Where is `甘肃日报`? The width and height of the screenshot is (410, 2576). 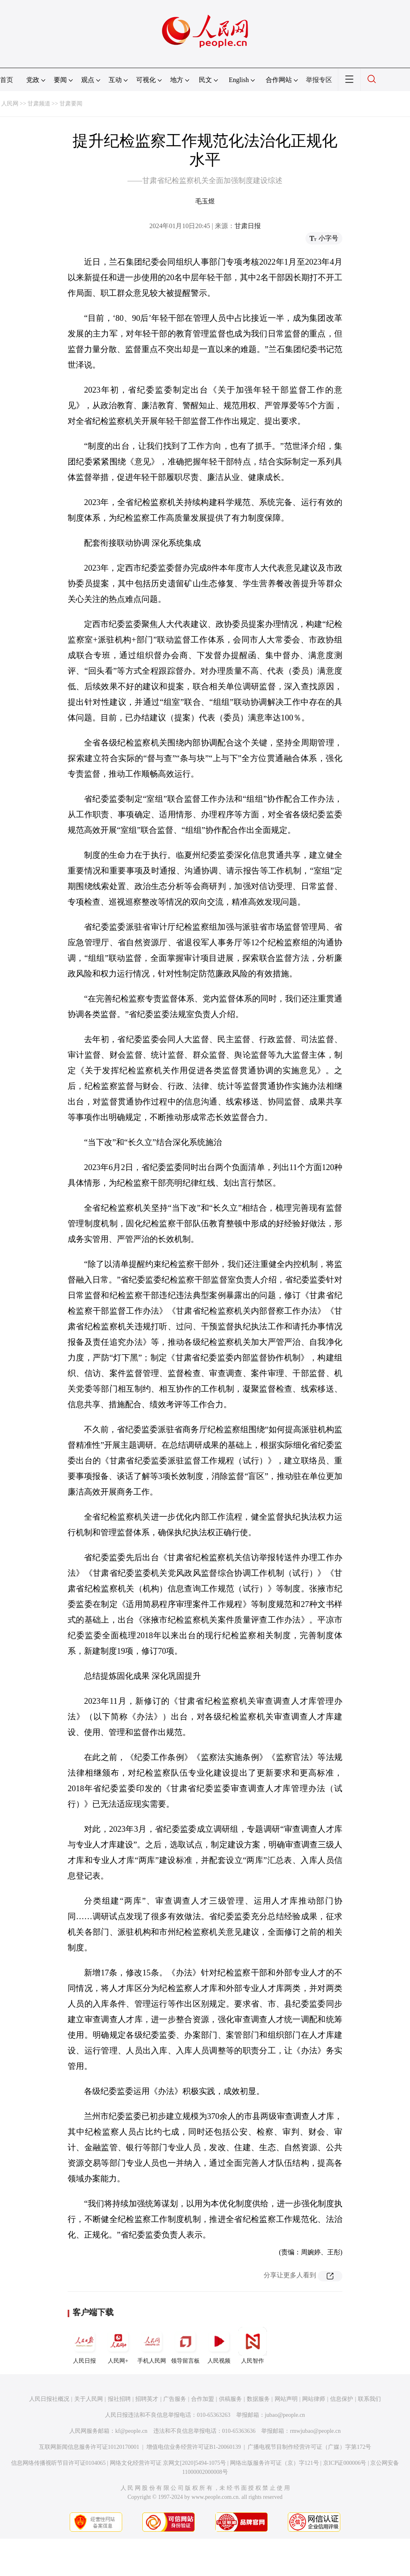 甘肃日报 is located at coordinates (248, 225).